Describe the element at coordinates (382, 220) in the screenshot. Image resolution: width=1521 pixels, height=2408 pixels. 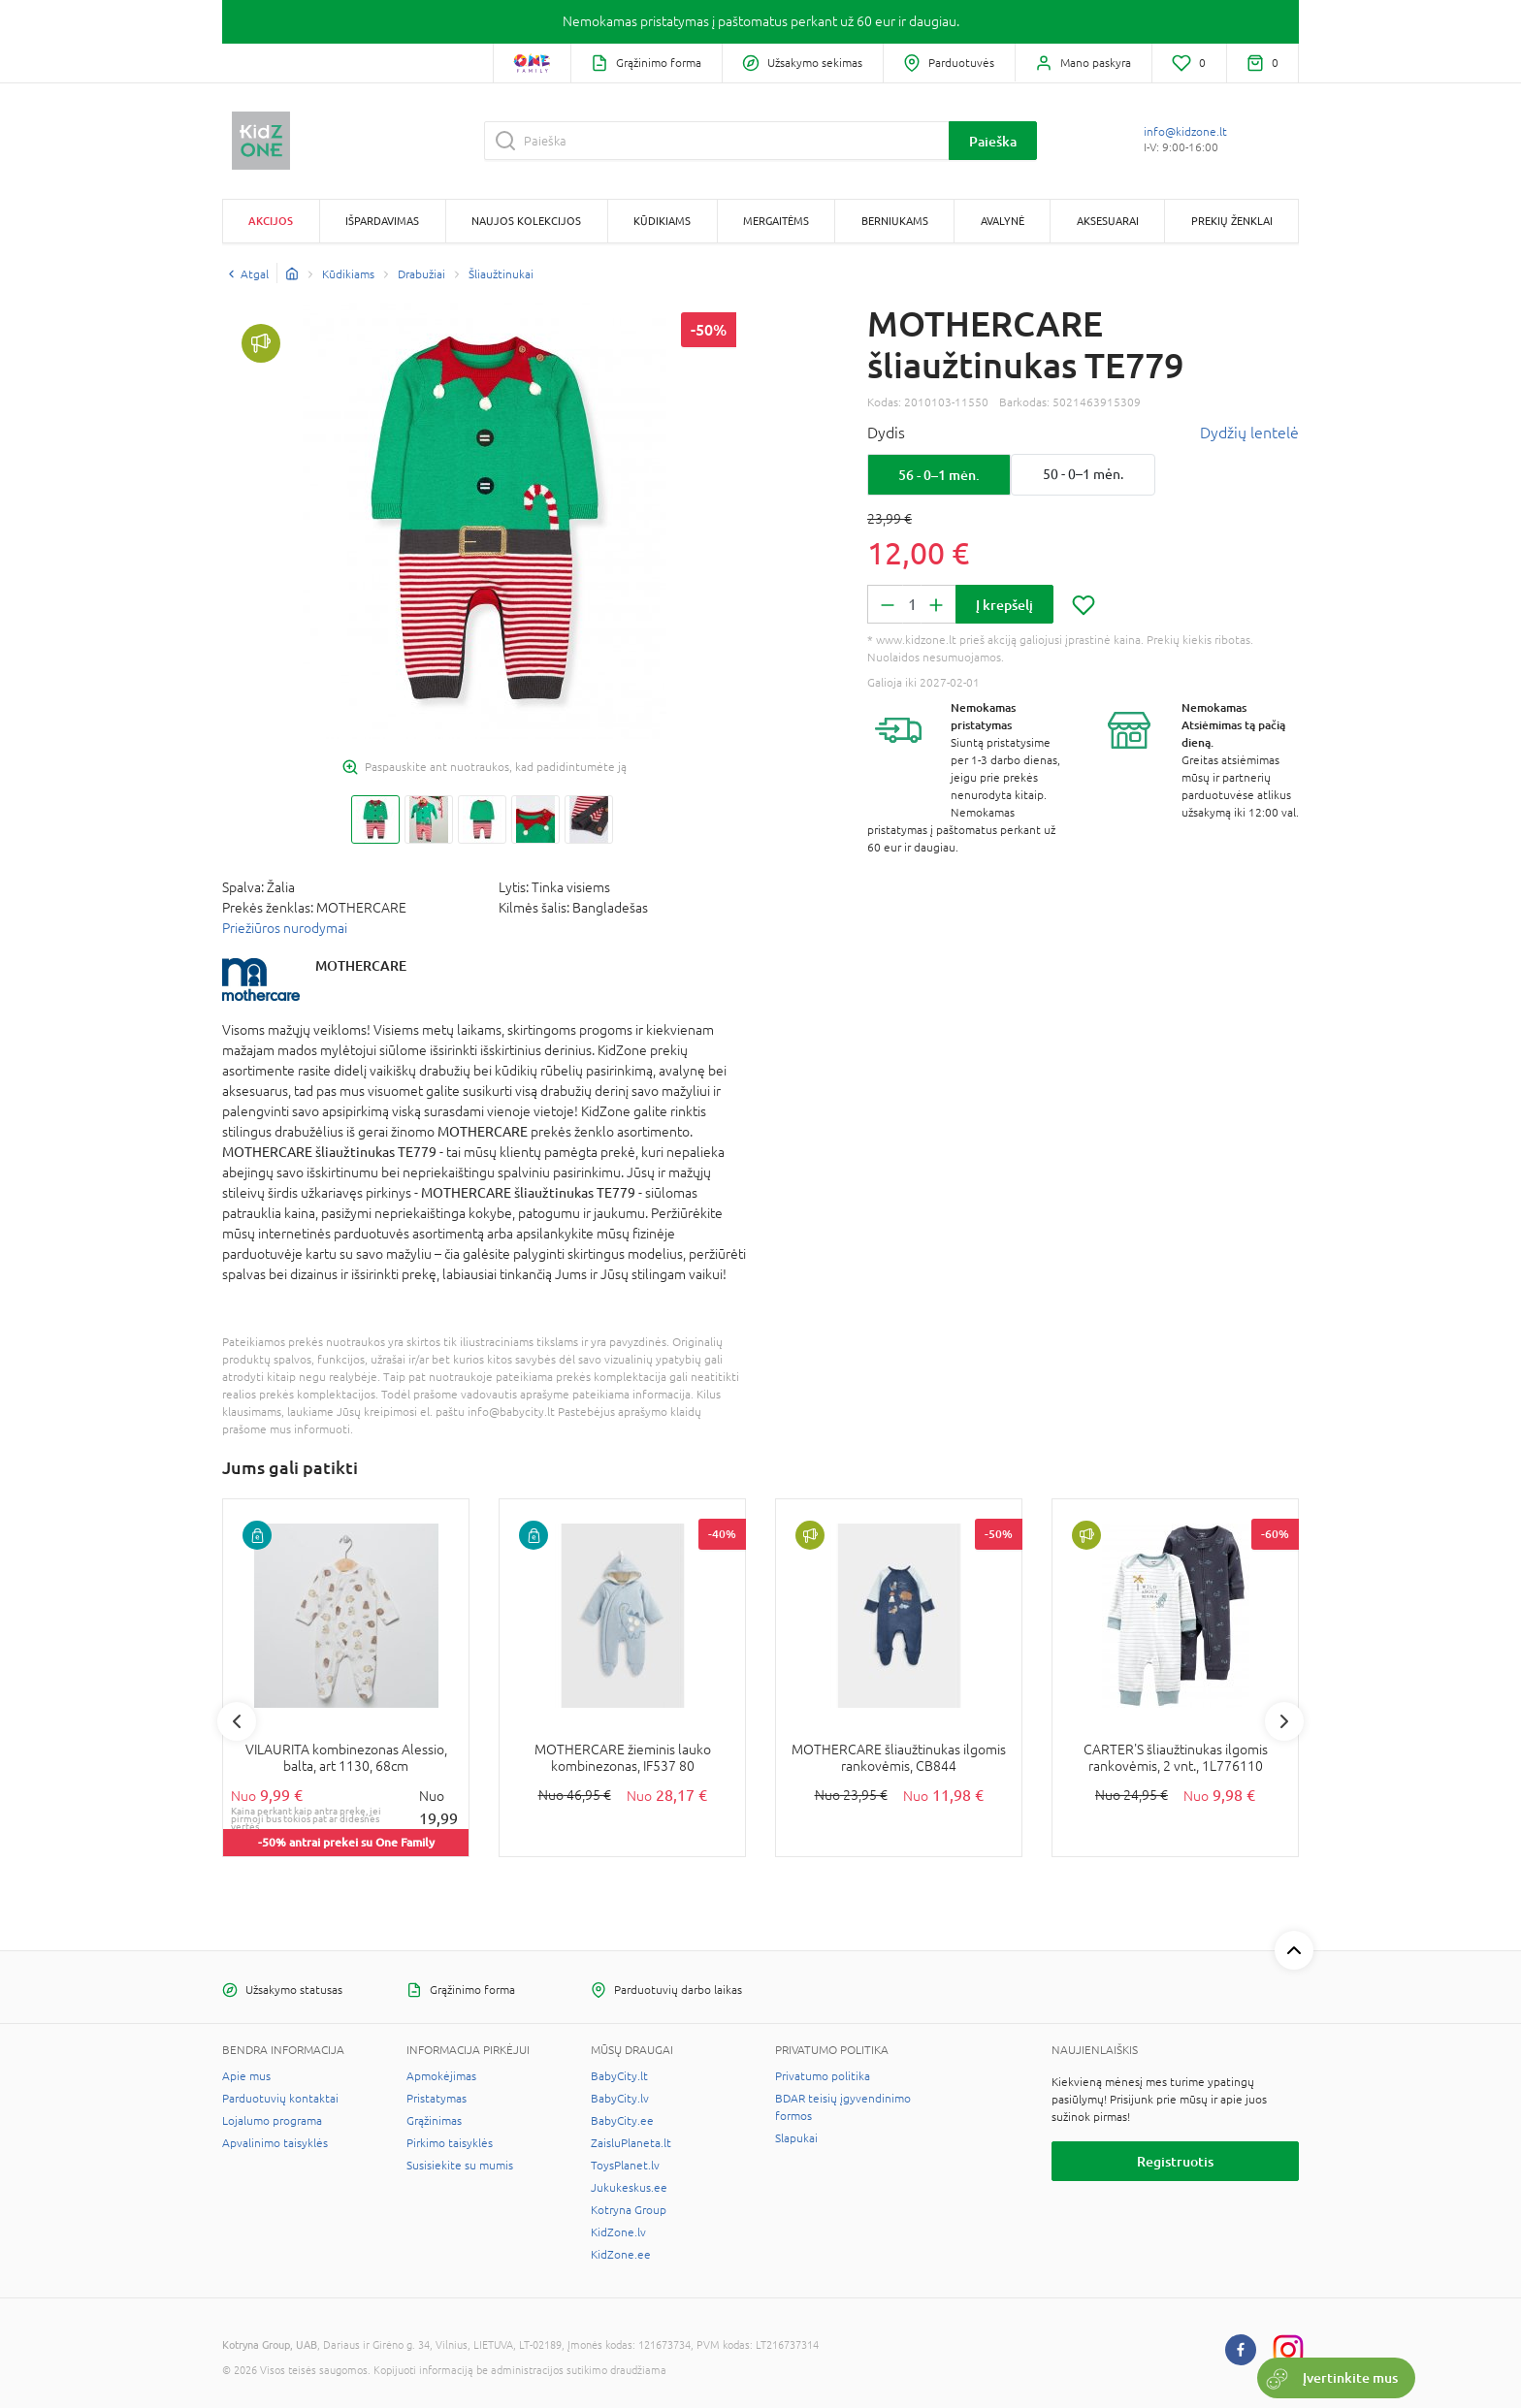
I see `Išpardavimas [button]` at that location.